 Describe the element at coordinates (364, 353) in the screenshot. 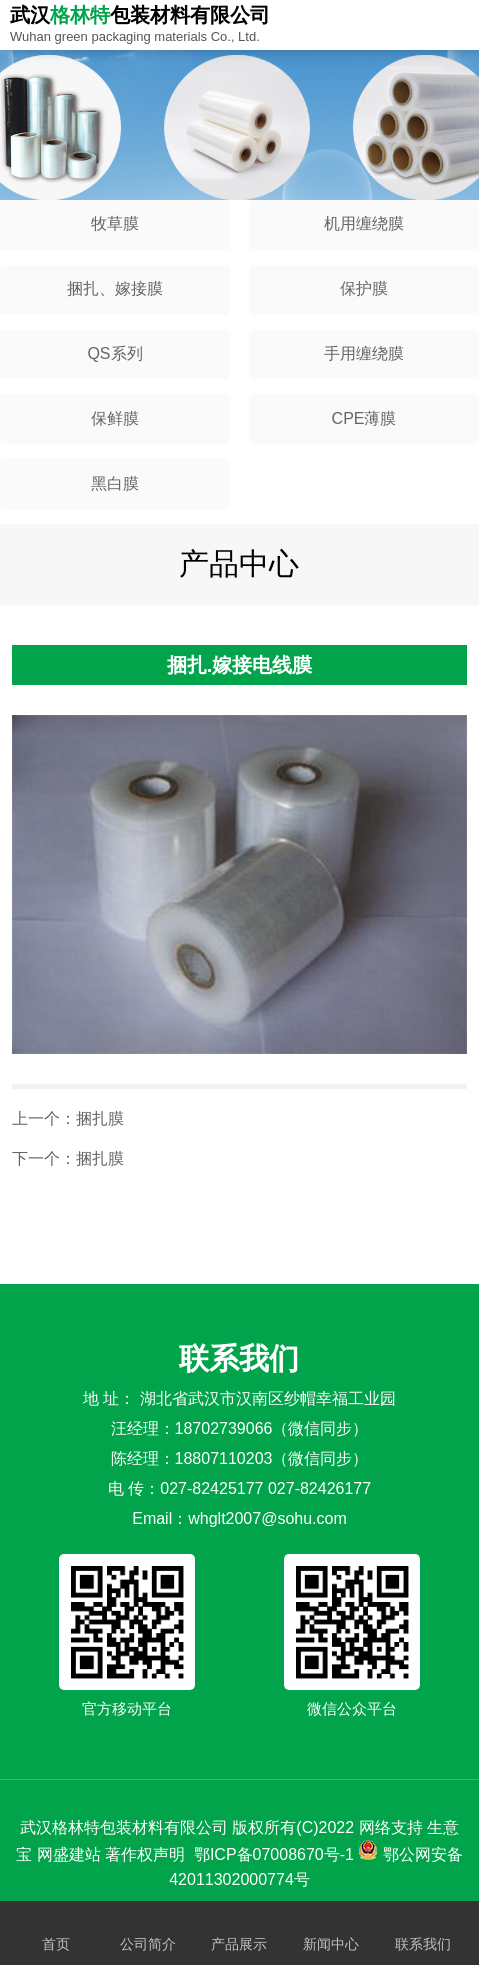

I see `手用缠绕膜` at that location.